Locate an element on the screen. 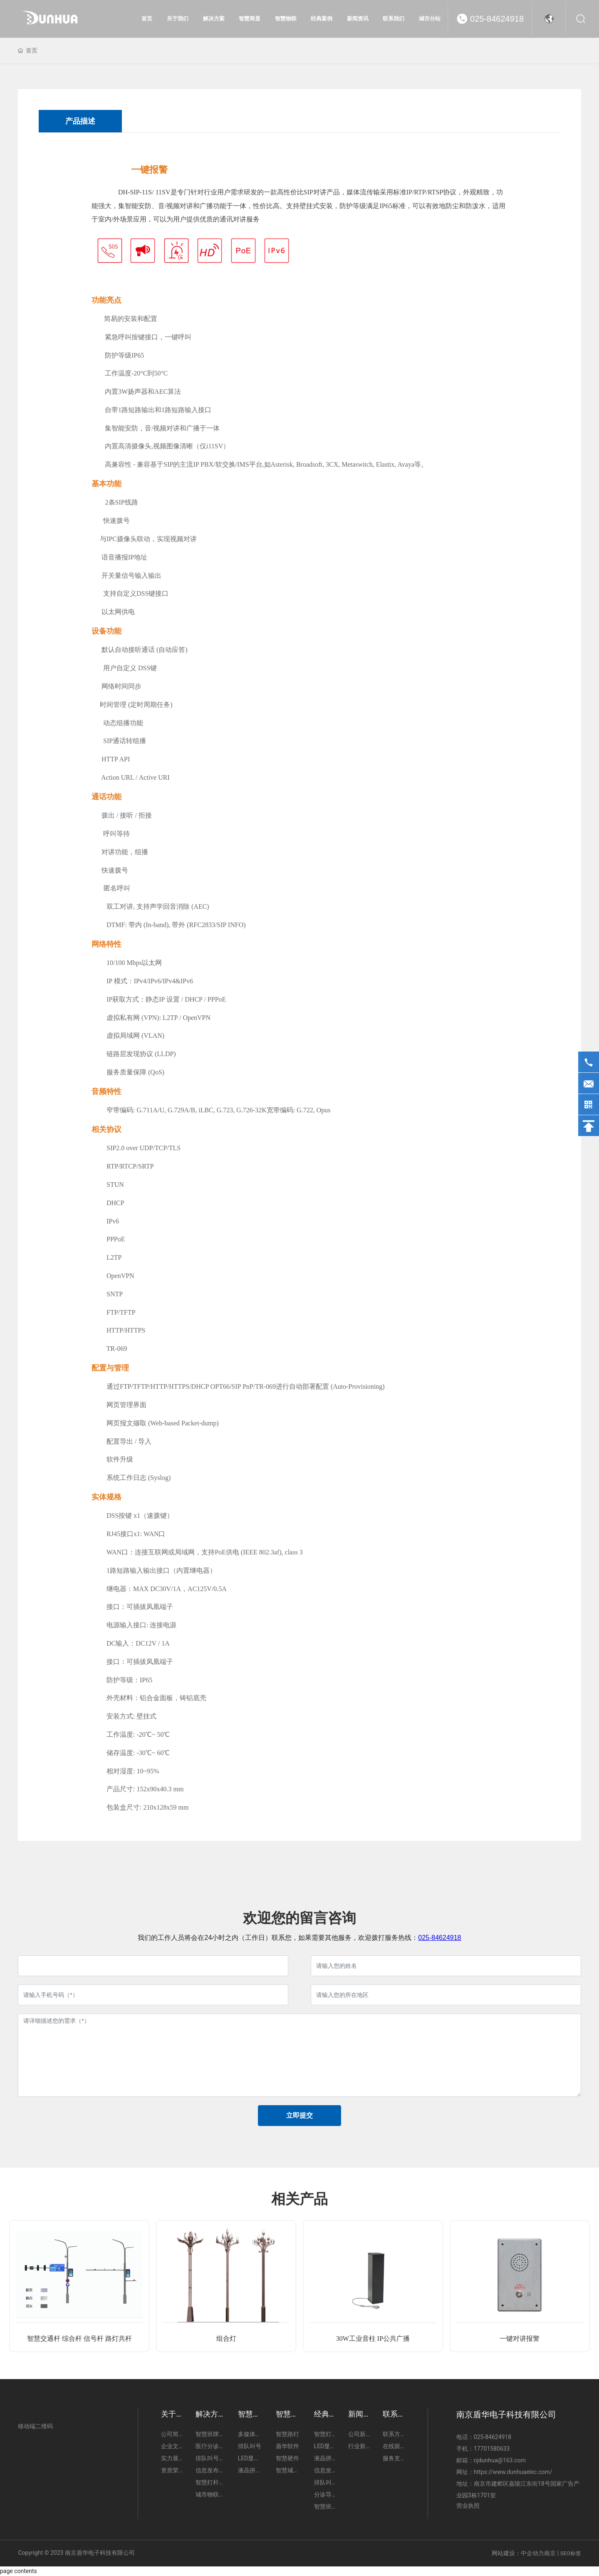 The width and height of the screenshot is (599, 2576). 网站建设：中企动力 is located at coordinates (518, 2553).